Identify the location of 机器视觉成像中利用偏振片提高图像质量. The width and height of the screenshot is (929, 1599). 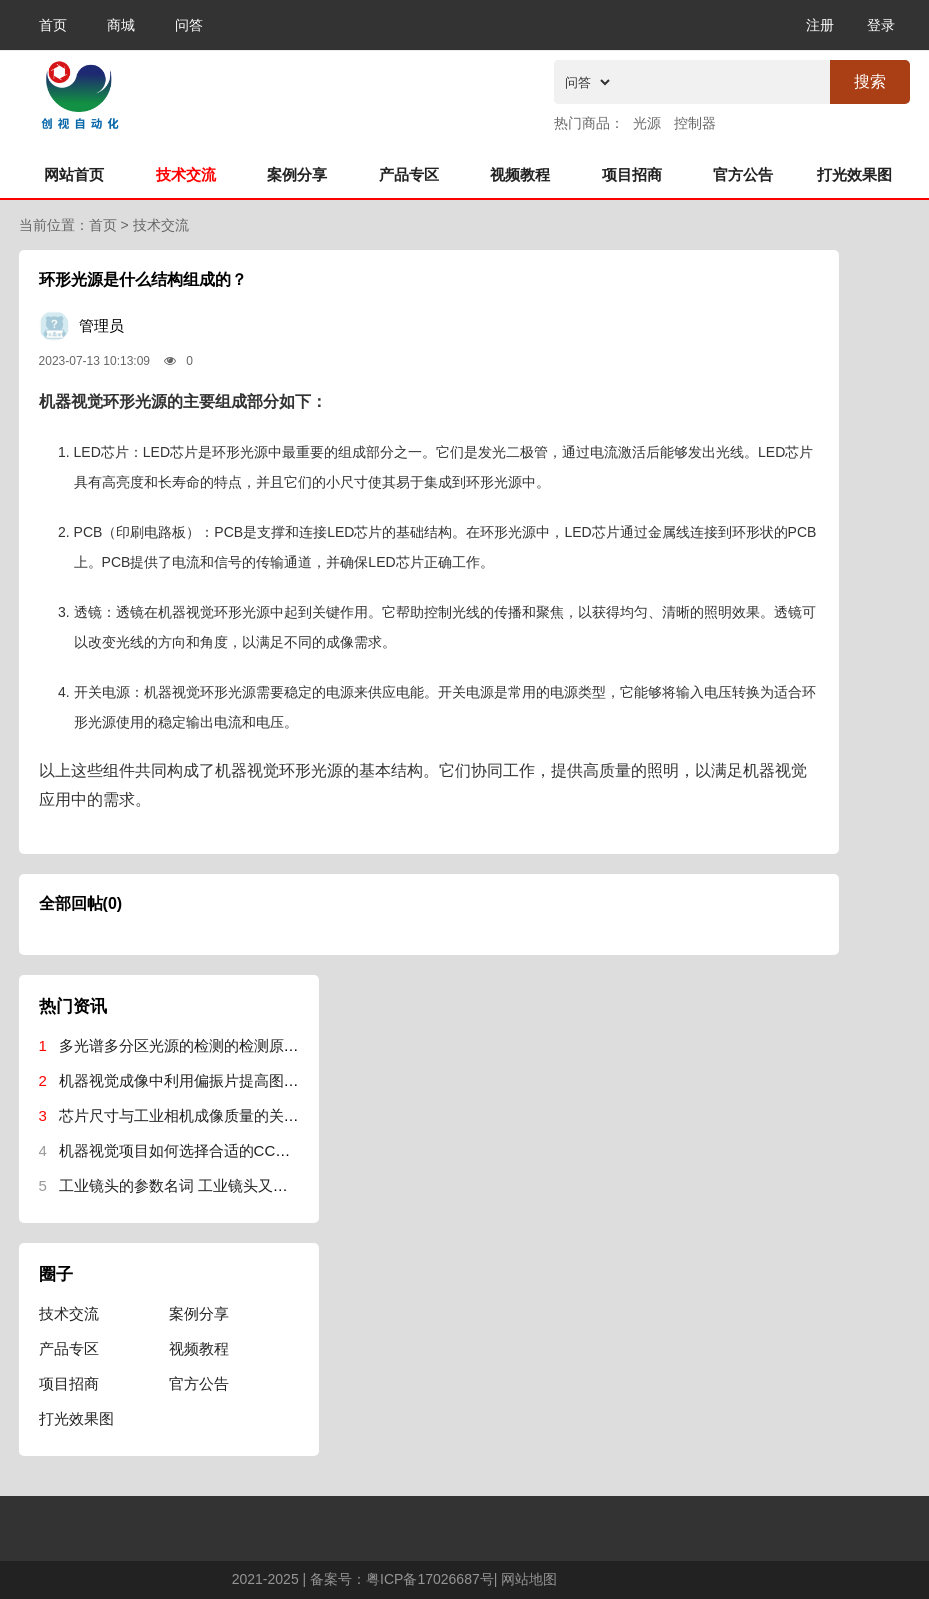
(194, 1080).